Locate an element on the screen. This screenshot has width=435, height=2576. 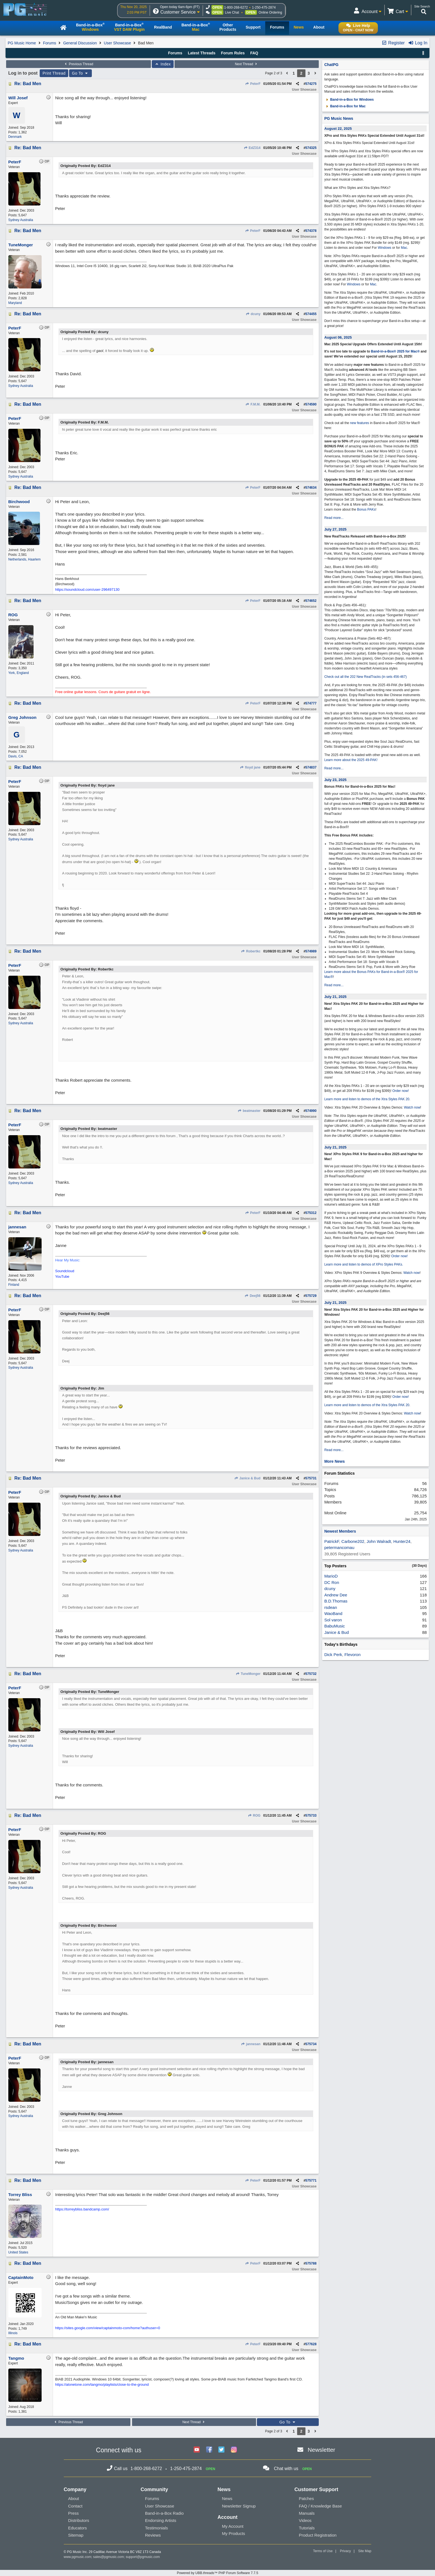
Product Registration is located at coordinates (318, 2535).